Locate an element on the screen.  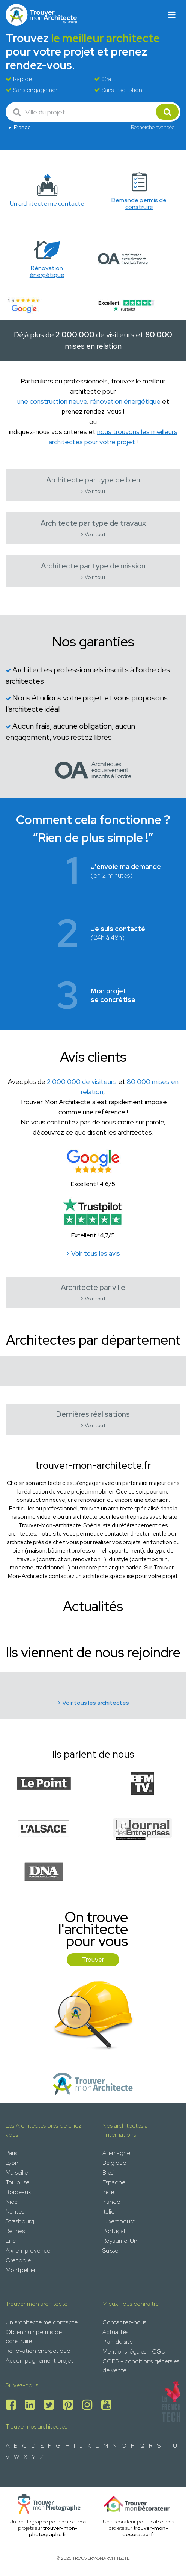
trouver-mon-decorateur.fr is located at coordinates (145, 2531).